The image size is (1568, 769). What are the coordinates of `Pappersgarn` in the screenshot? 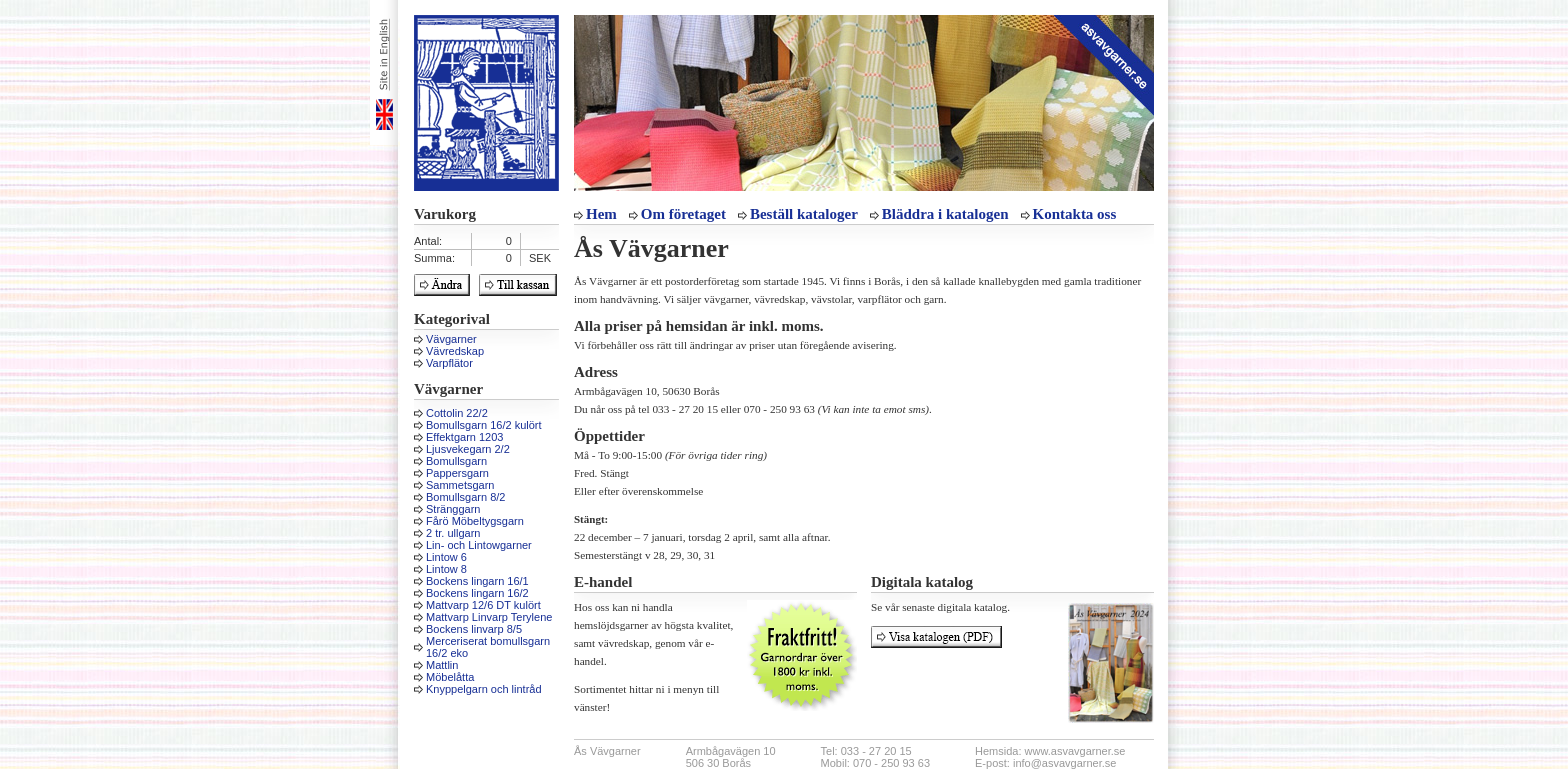 It's located at (457, 473).